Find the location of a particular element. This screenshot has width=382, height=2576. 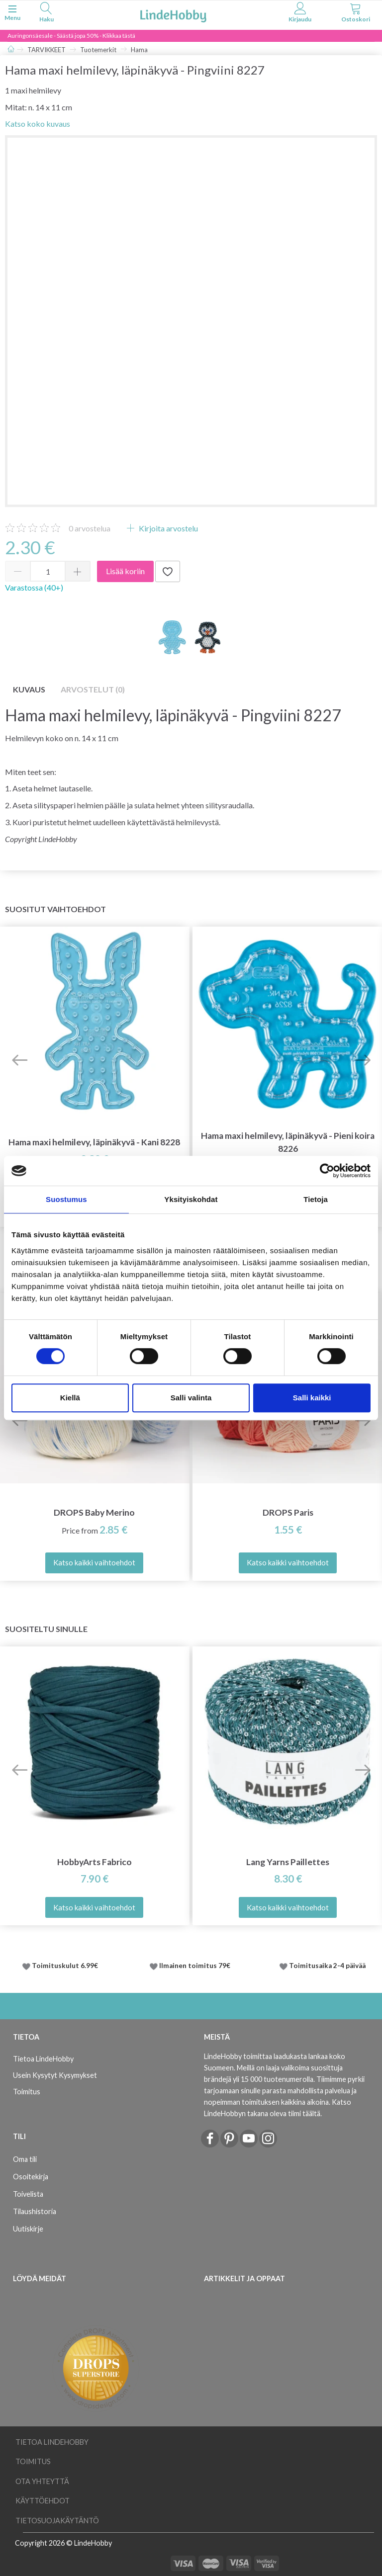

Tietosuojakäytäntö is located at coordinates (57, 2520).